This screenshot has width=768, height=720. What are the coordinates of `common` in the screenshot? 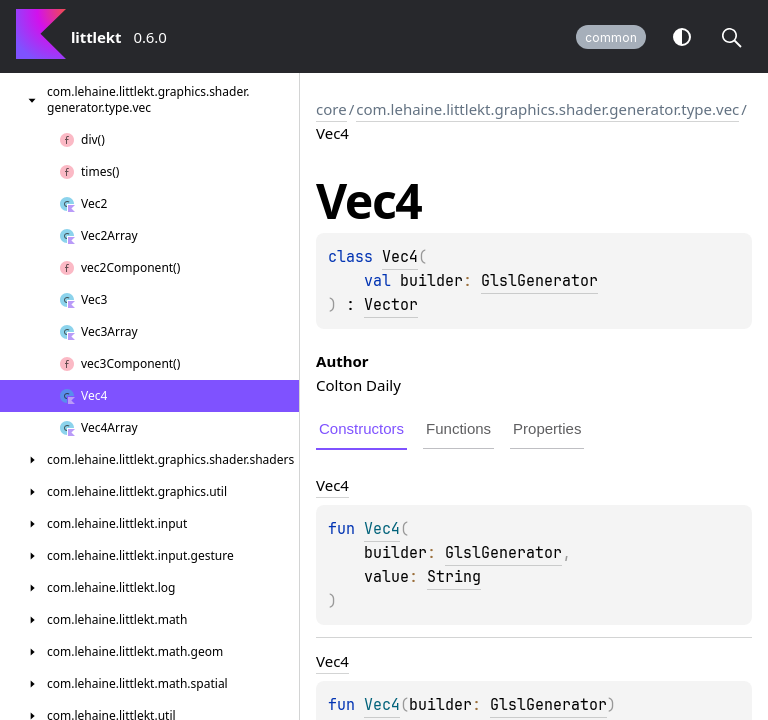 It's located at (611, 37).